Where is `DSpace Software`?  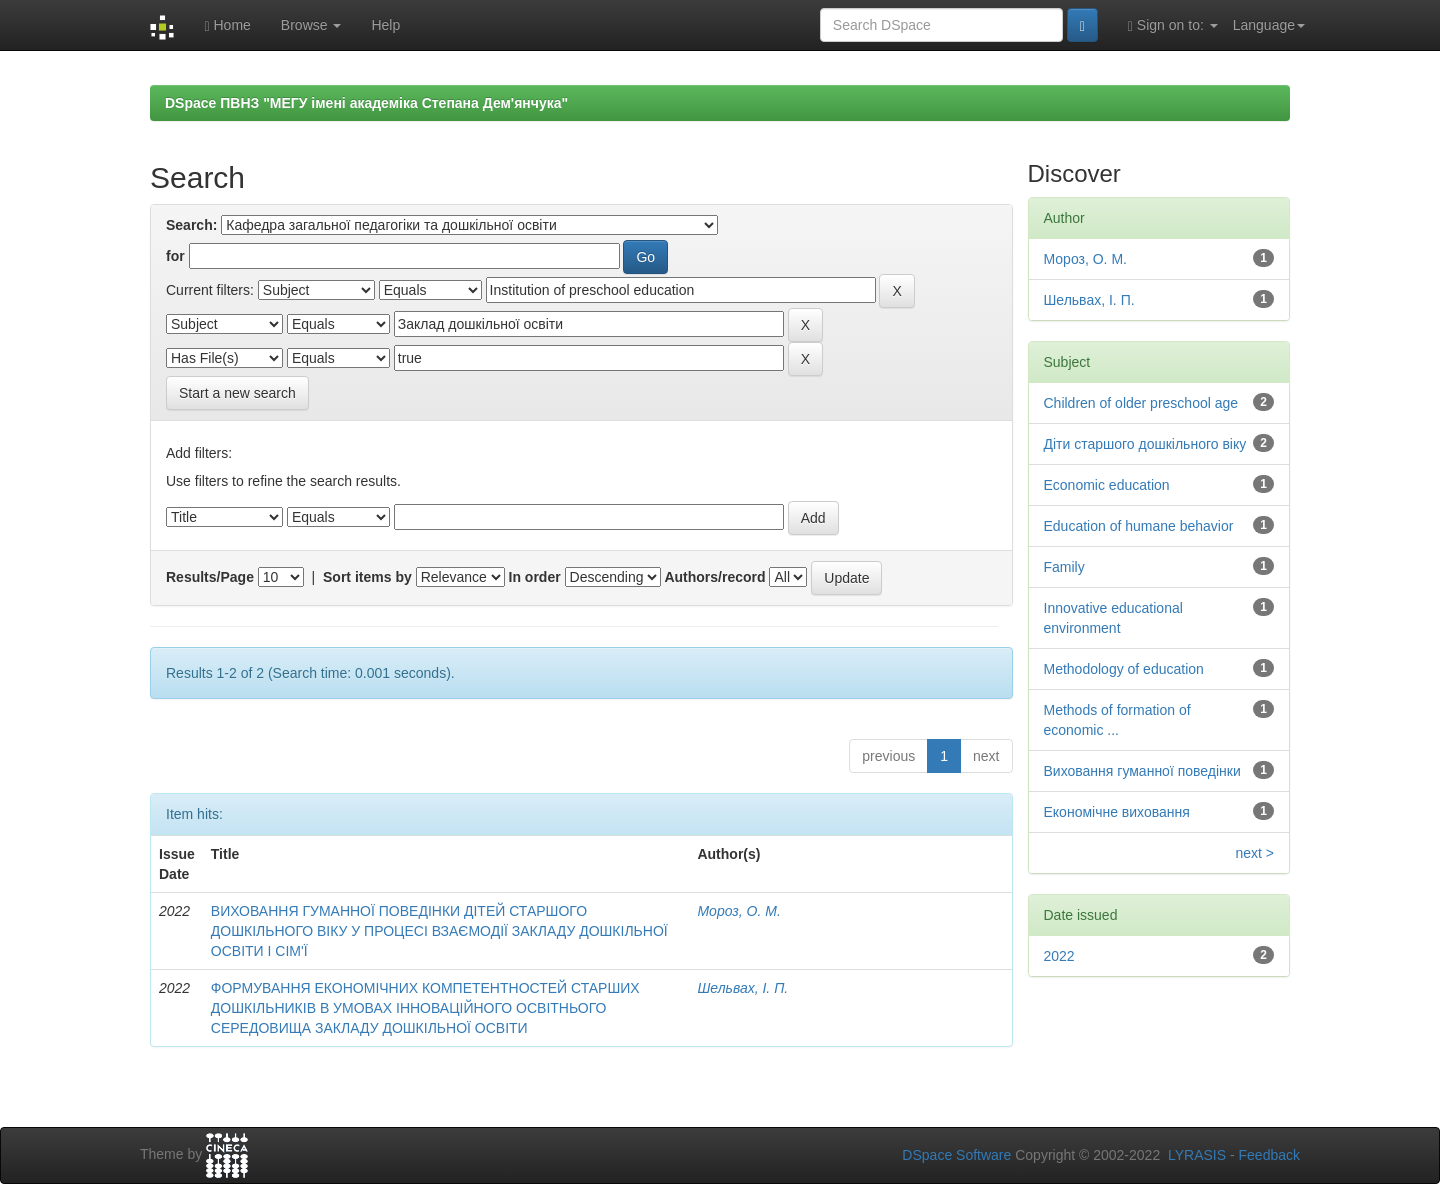 DSpace Software is located at coordinates (956, 1155).